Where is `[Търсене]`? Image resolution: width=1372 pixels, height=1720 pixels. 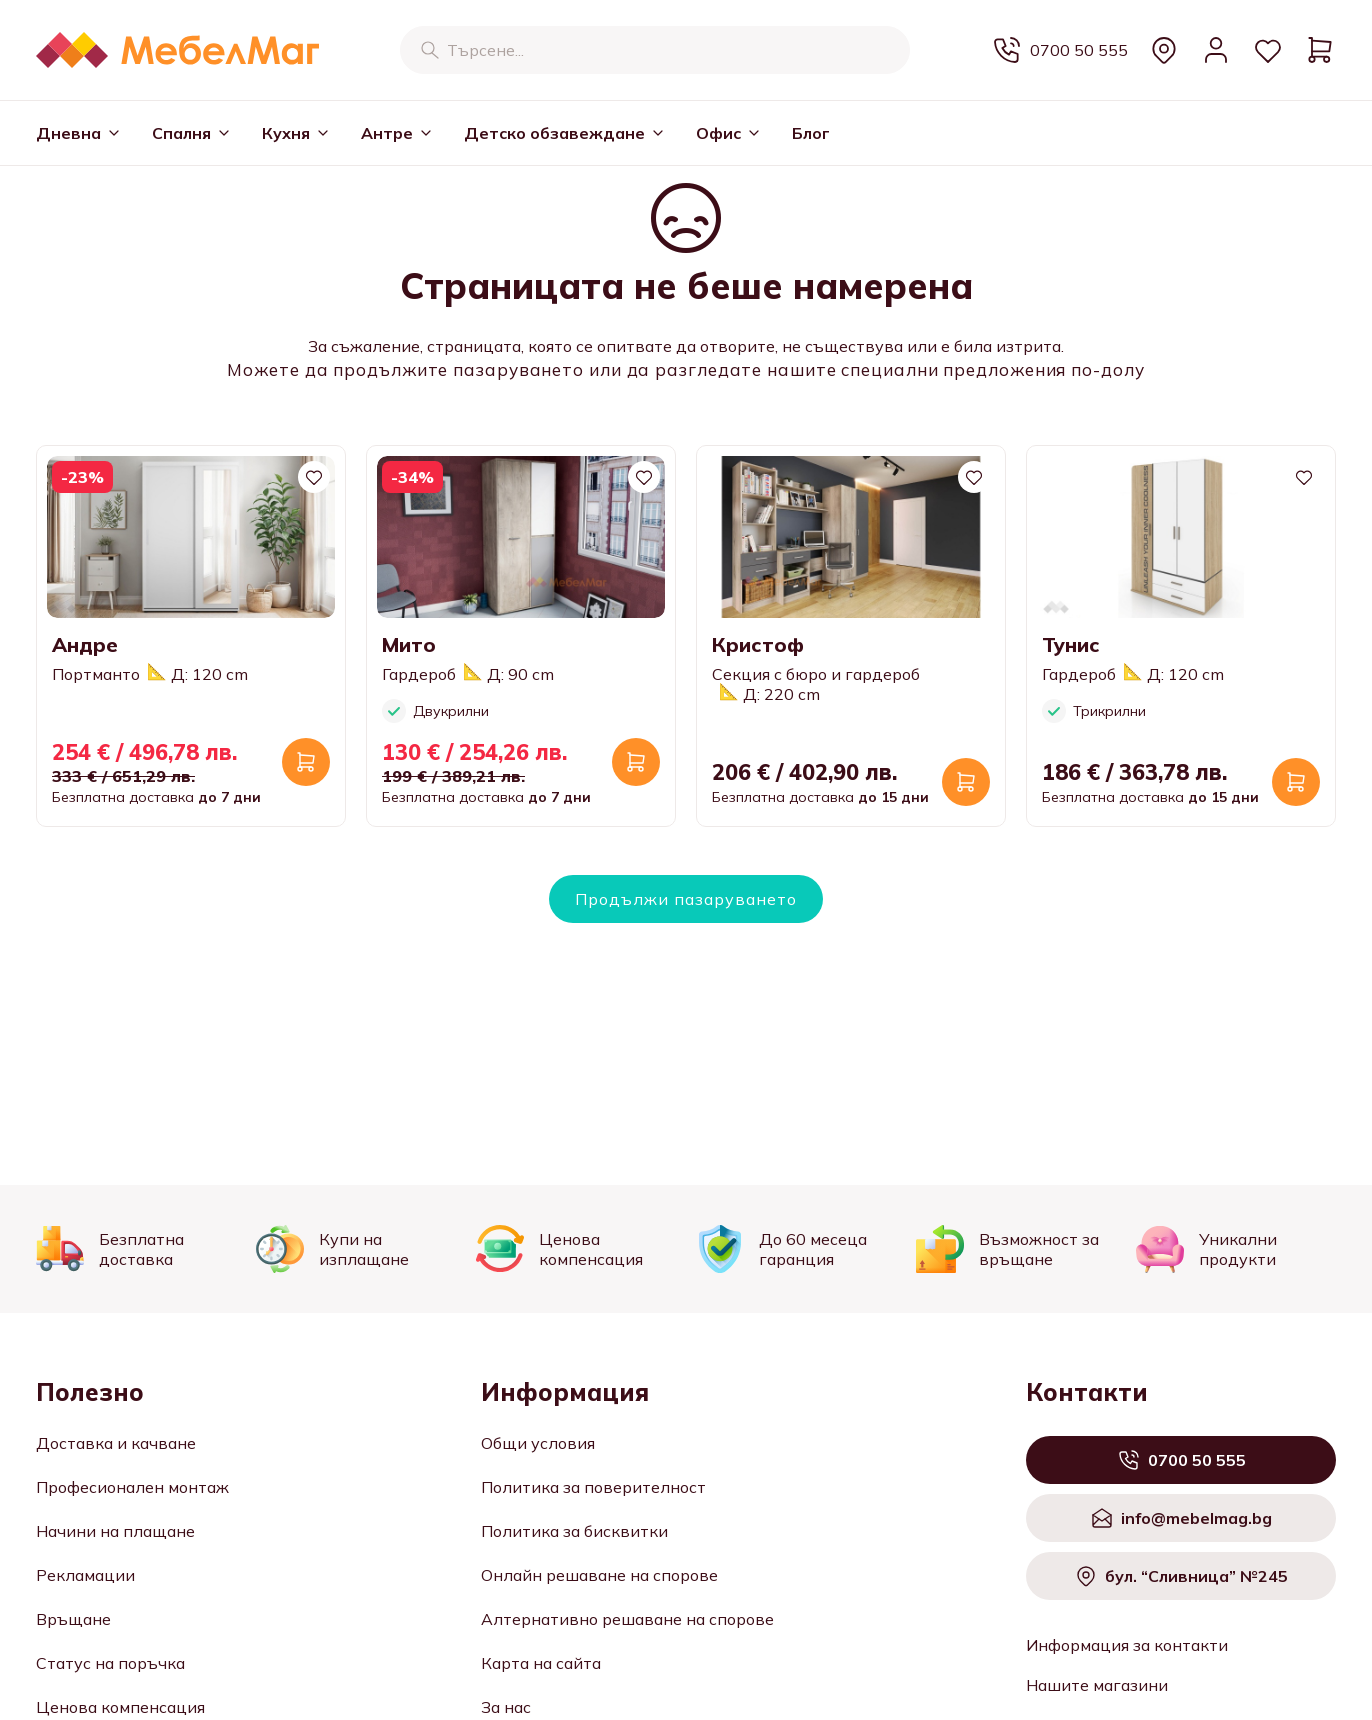
[Търсене] is located at coordinates (430, 50).